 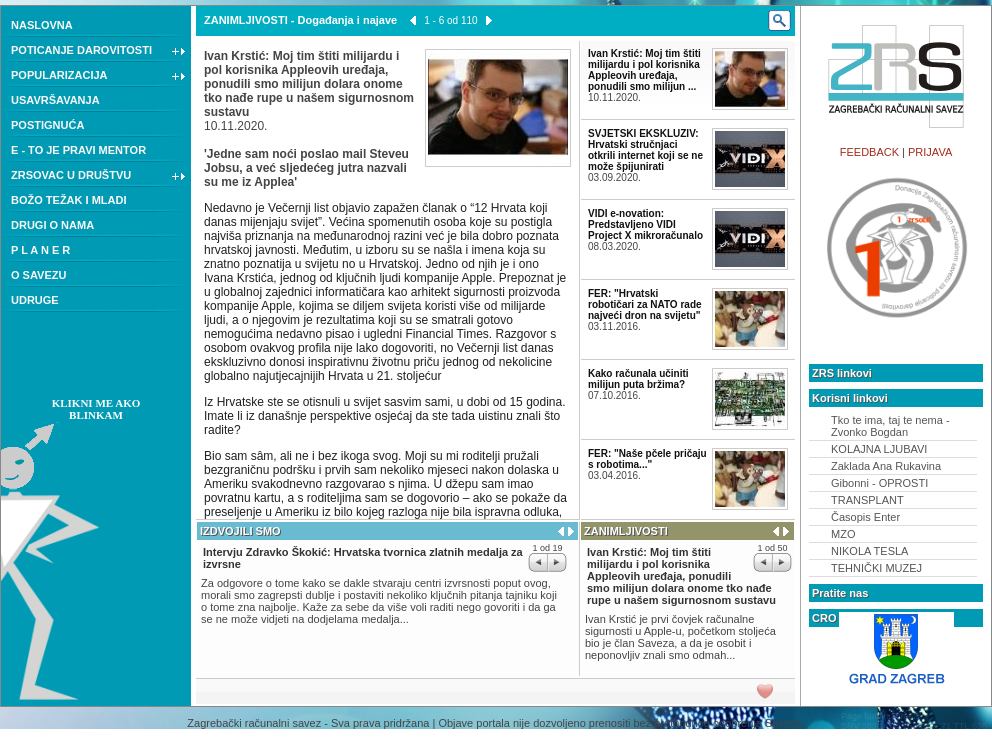 I want to click on ZANIMLJIVOSTI, so click(x=246, y=20).